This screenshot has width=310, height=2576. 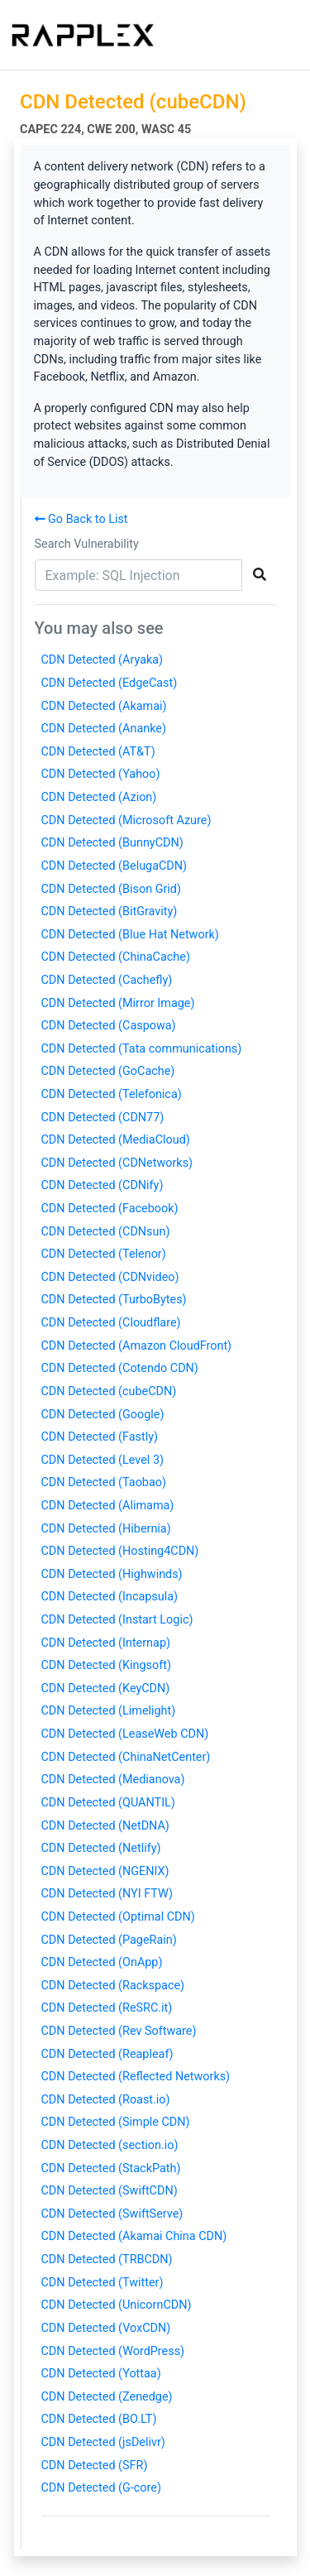 What do you see at coordinates (114, 1300) in the screenshot?
I see `CDN Detected (TurboBytes)` at bounding box center [114, 1300].